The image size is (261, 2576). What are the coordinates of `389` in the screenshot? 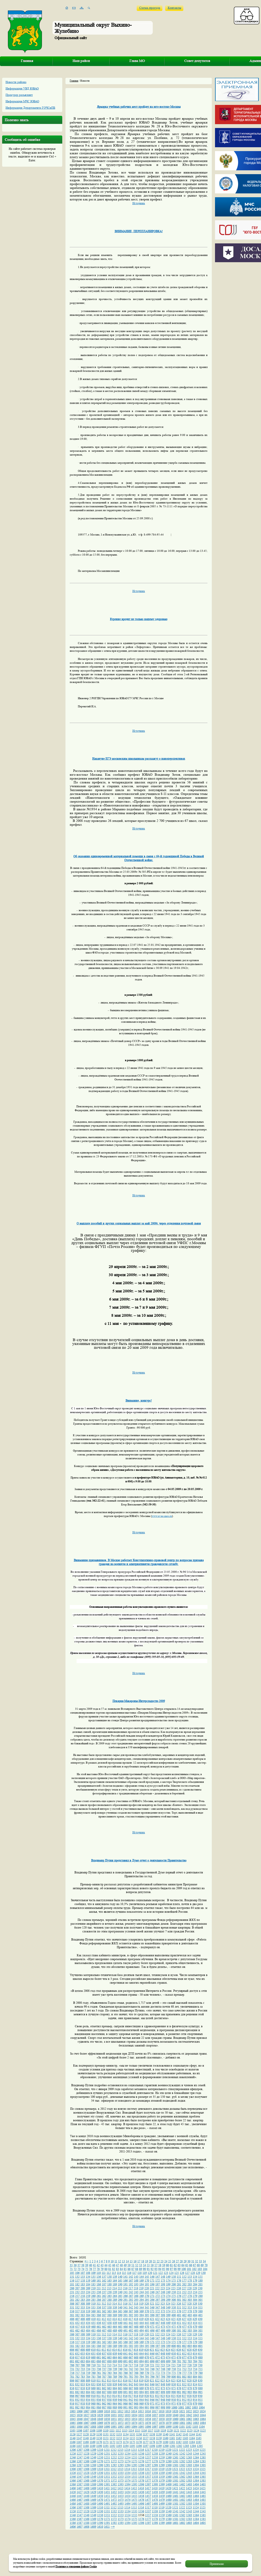 It's located at (115, 2315).